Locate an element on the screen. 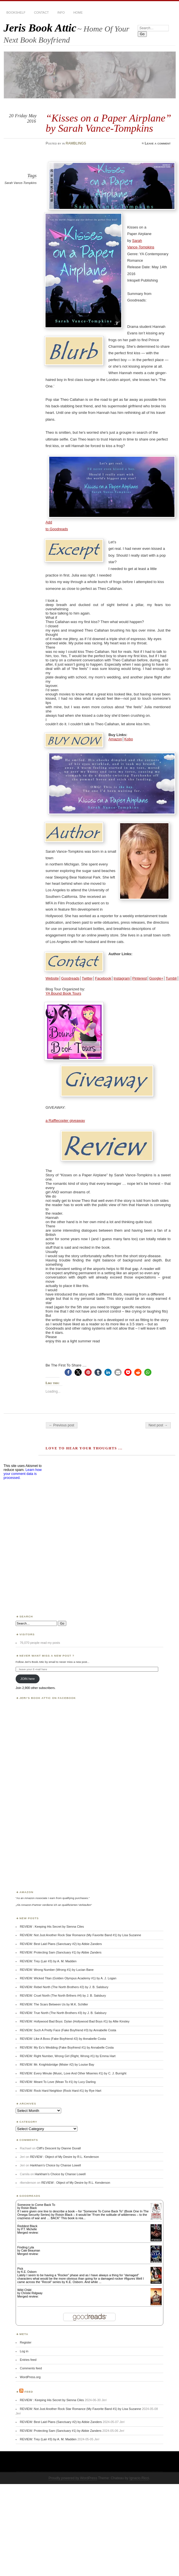 This screenshot has height=2576, width=179. K.E. Osborn is located at coordinates (28, 2271).